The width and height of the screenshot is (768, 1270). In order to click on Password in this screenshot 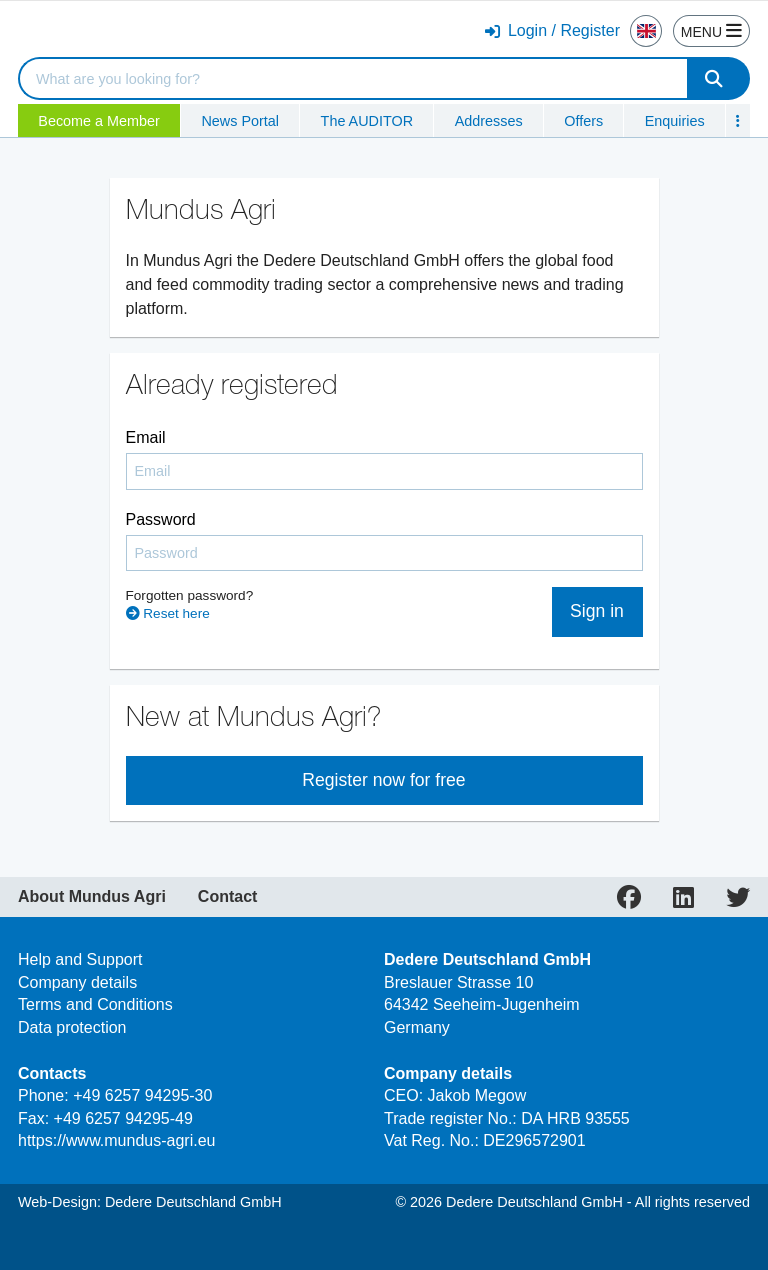, I will do `click(161, 519)`.